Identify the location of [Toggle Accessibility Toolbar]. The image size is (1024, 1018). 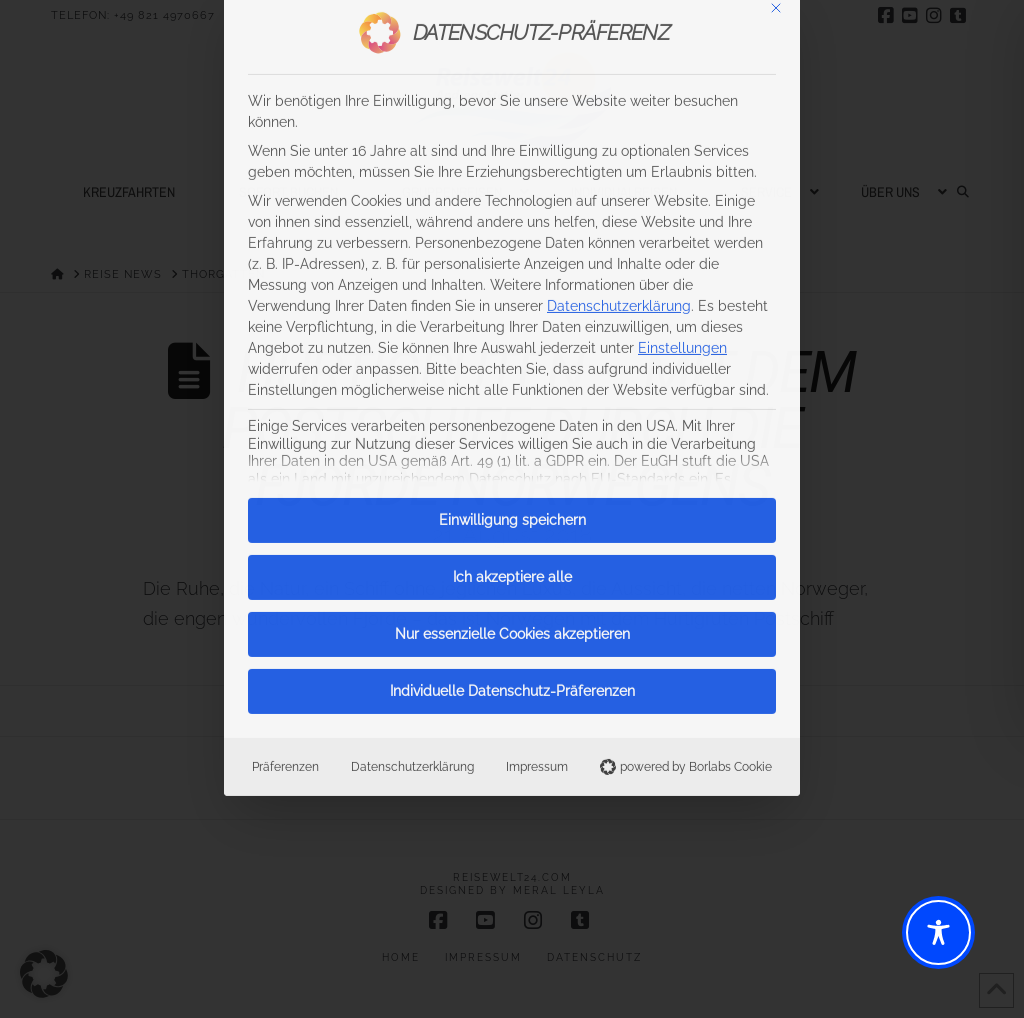
(938, 932).